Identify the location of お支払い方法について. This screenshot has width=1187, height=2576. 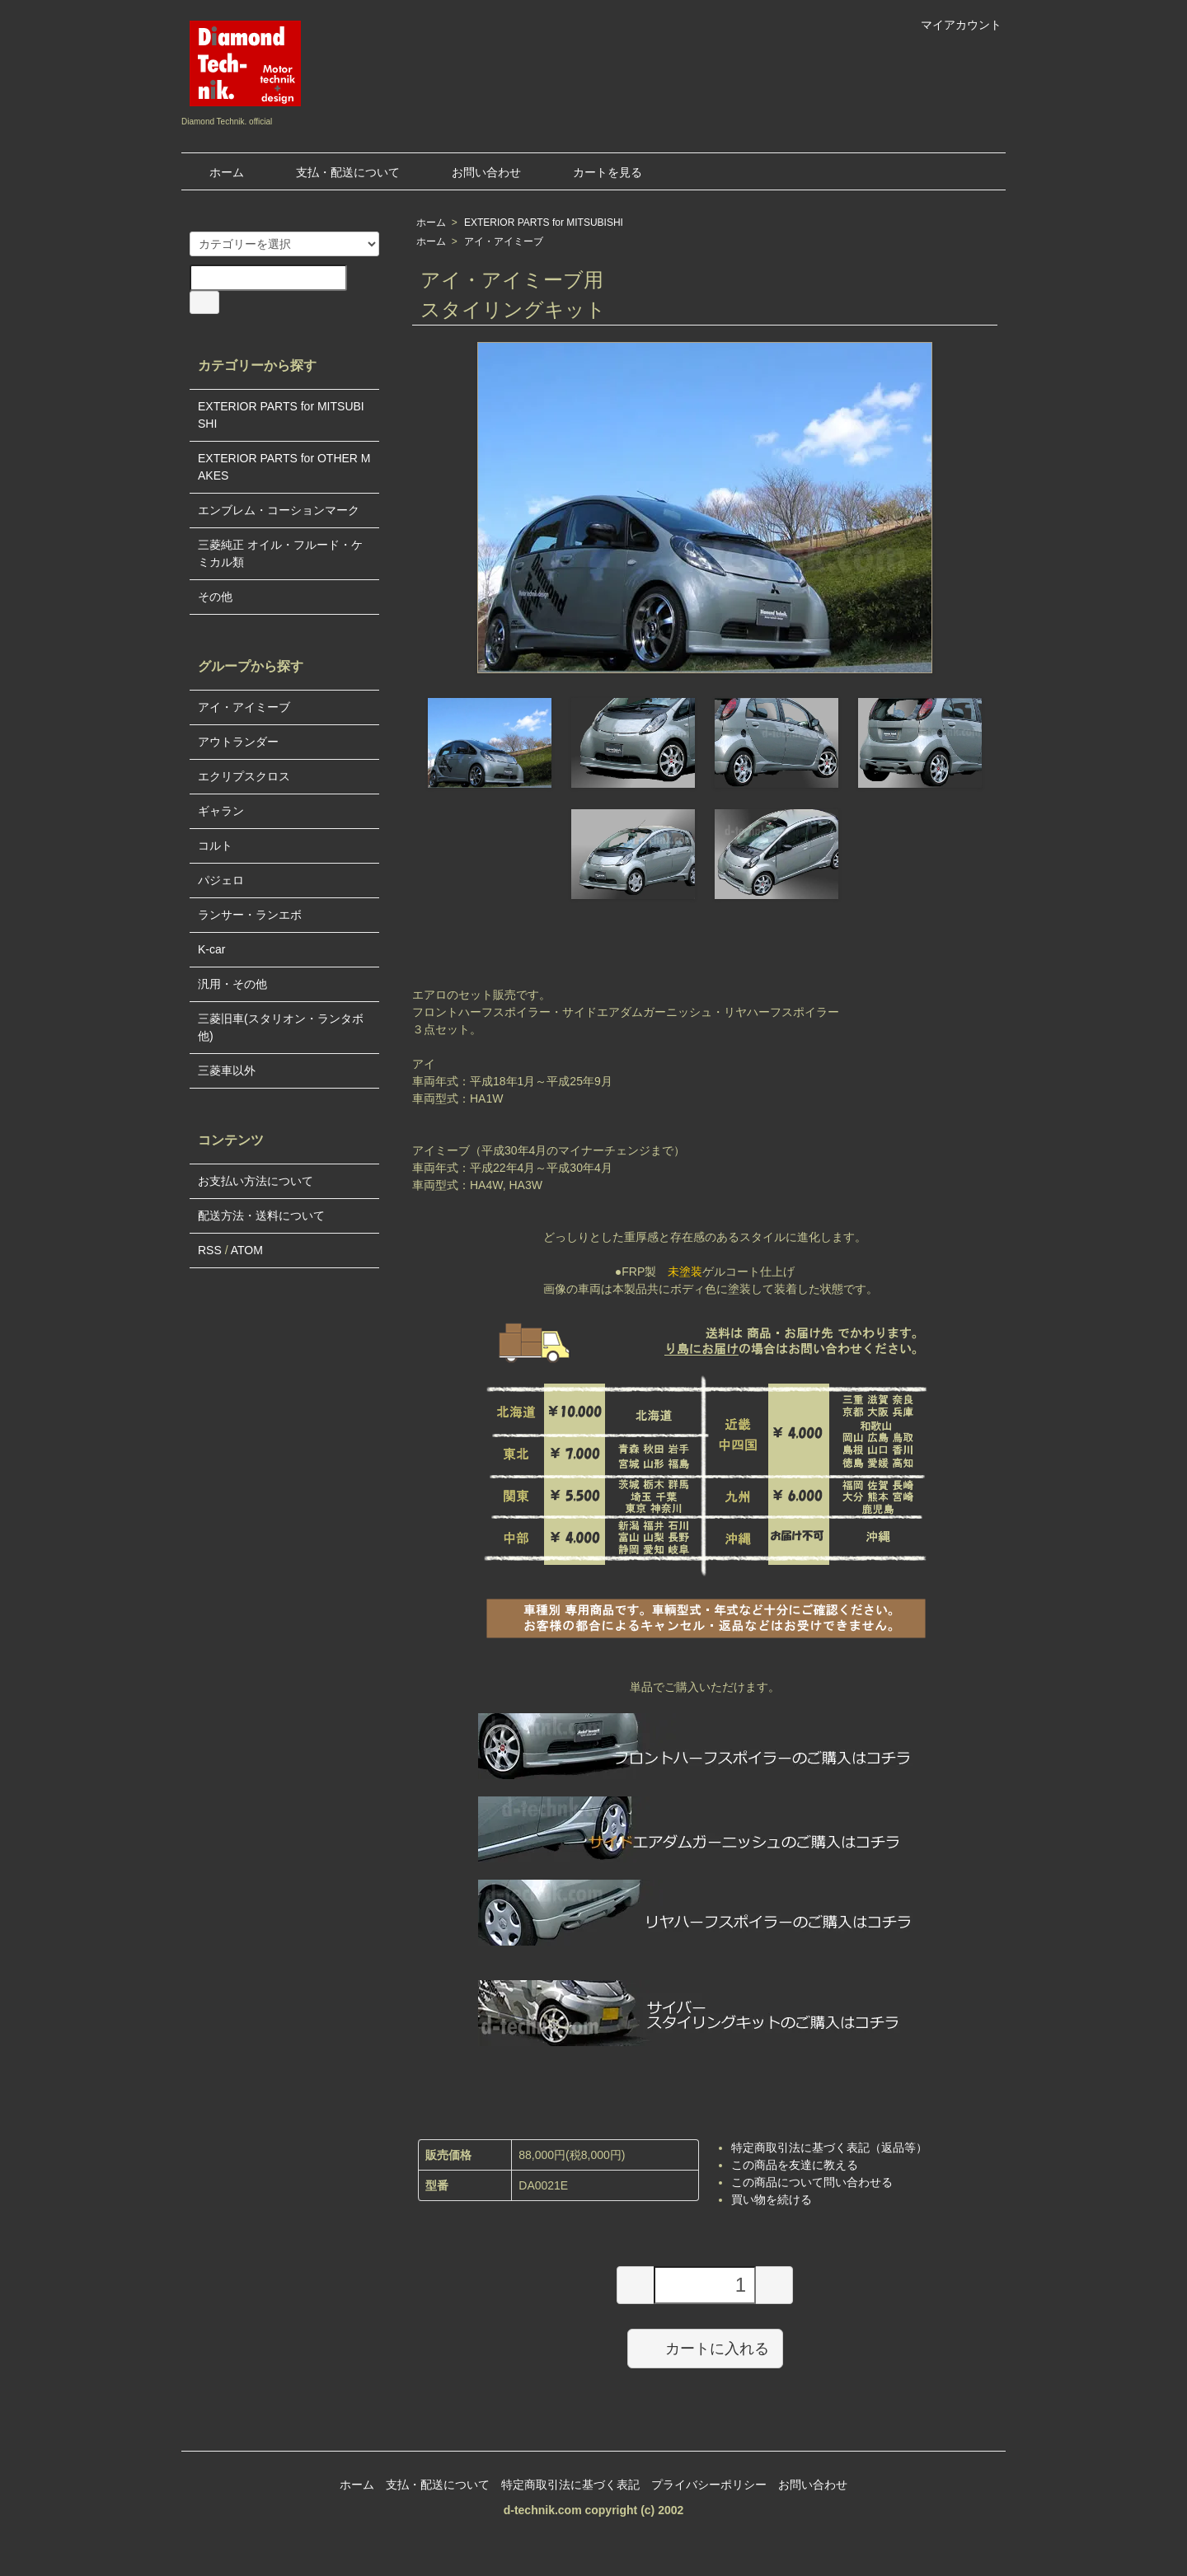
(255, 1180).